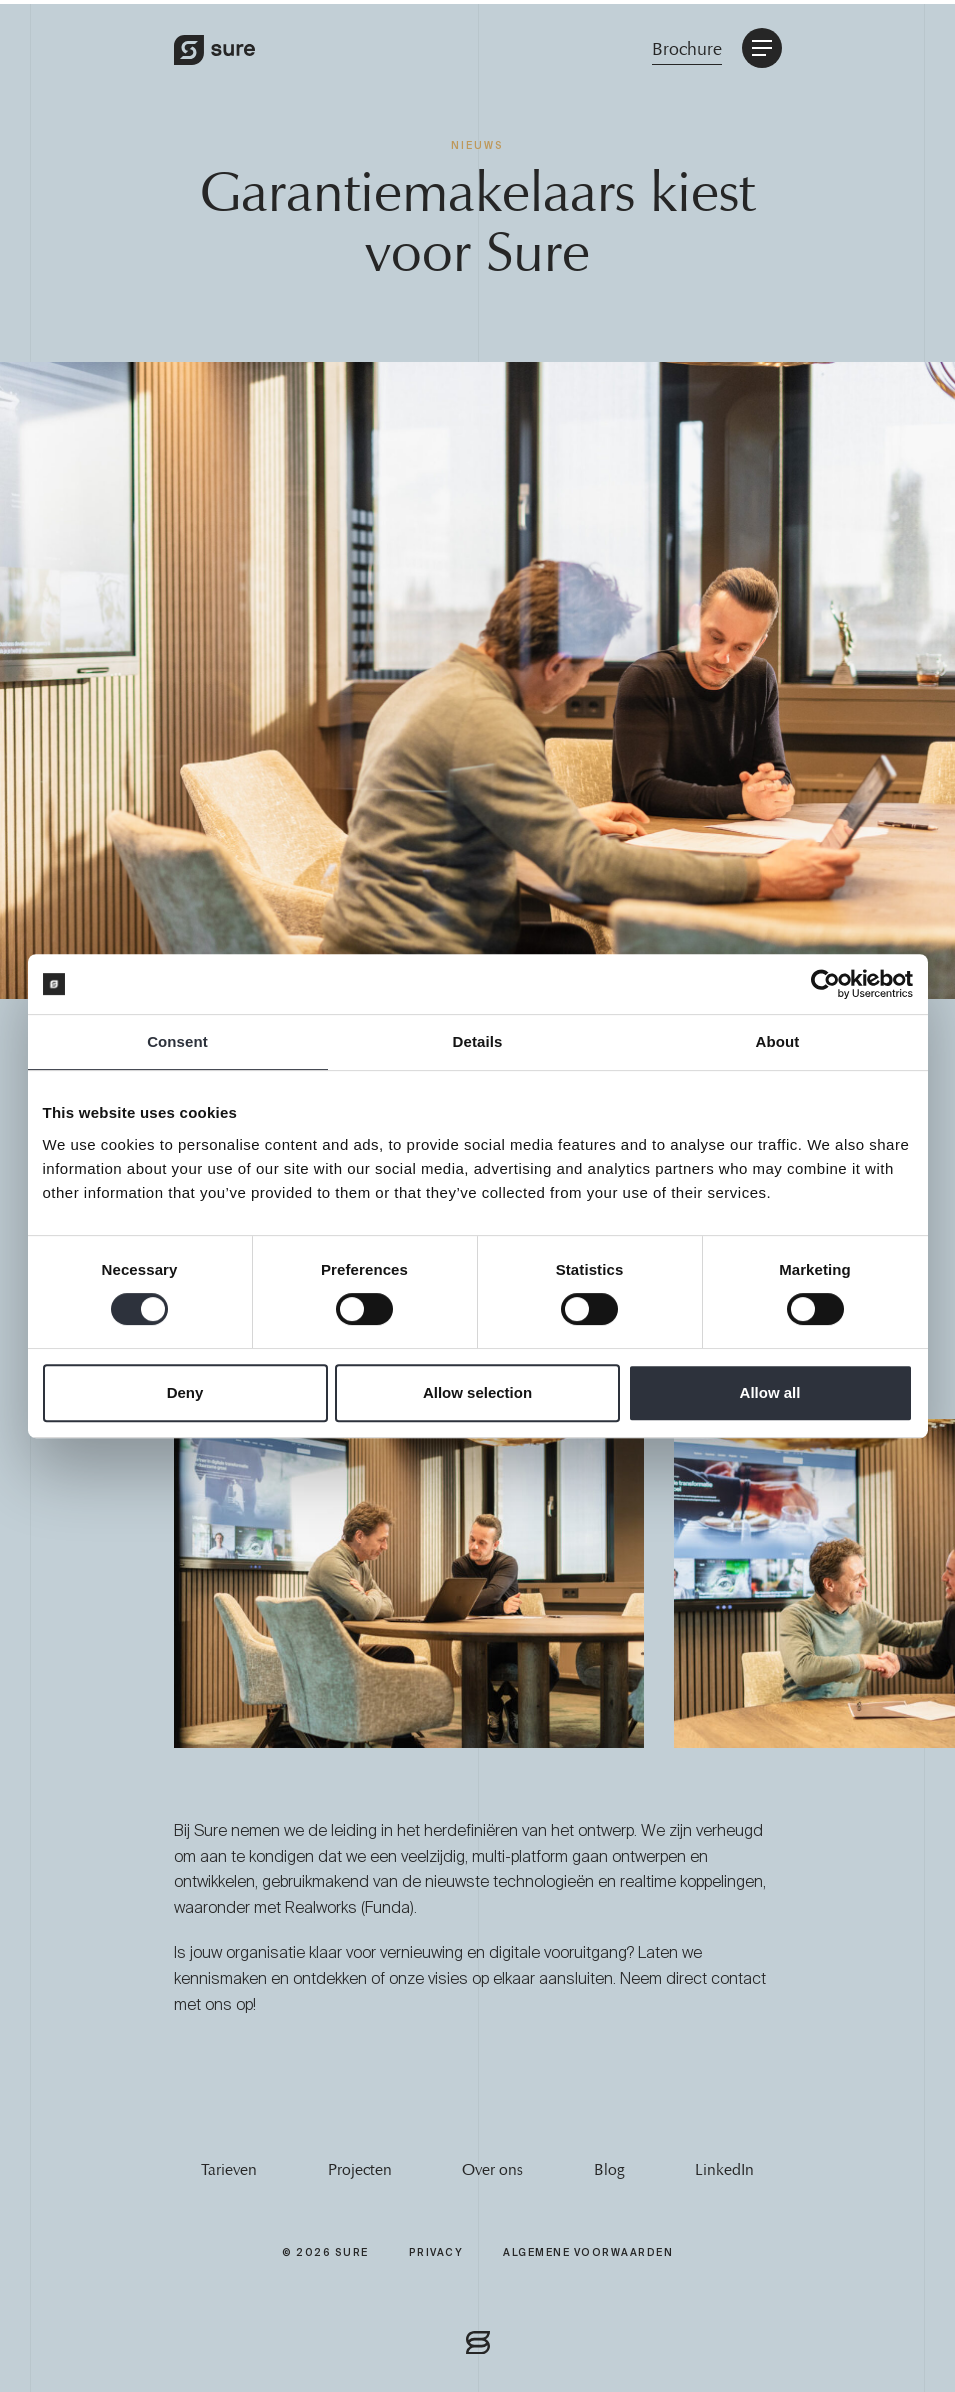 The width and height of the screenshot is (955, 2392). What do you see at coordinates (588, 2252) in the screenshot?
I see `Algemene Voorwaarden` at bounding box center [588, 2252].